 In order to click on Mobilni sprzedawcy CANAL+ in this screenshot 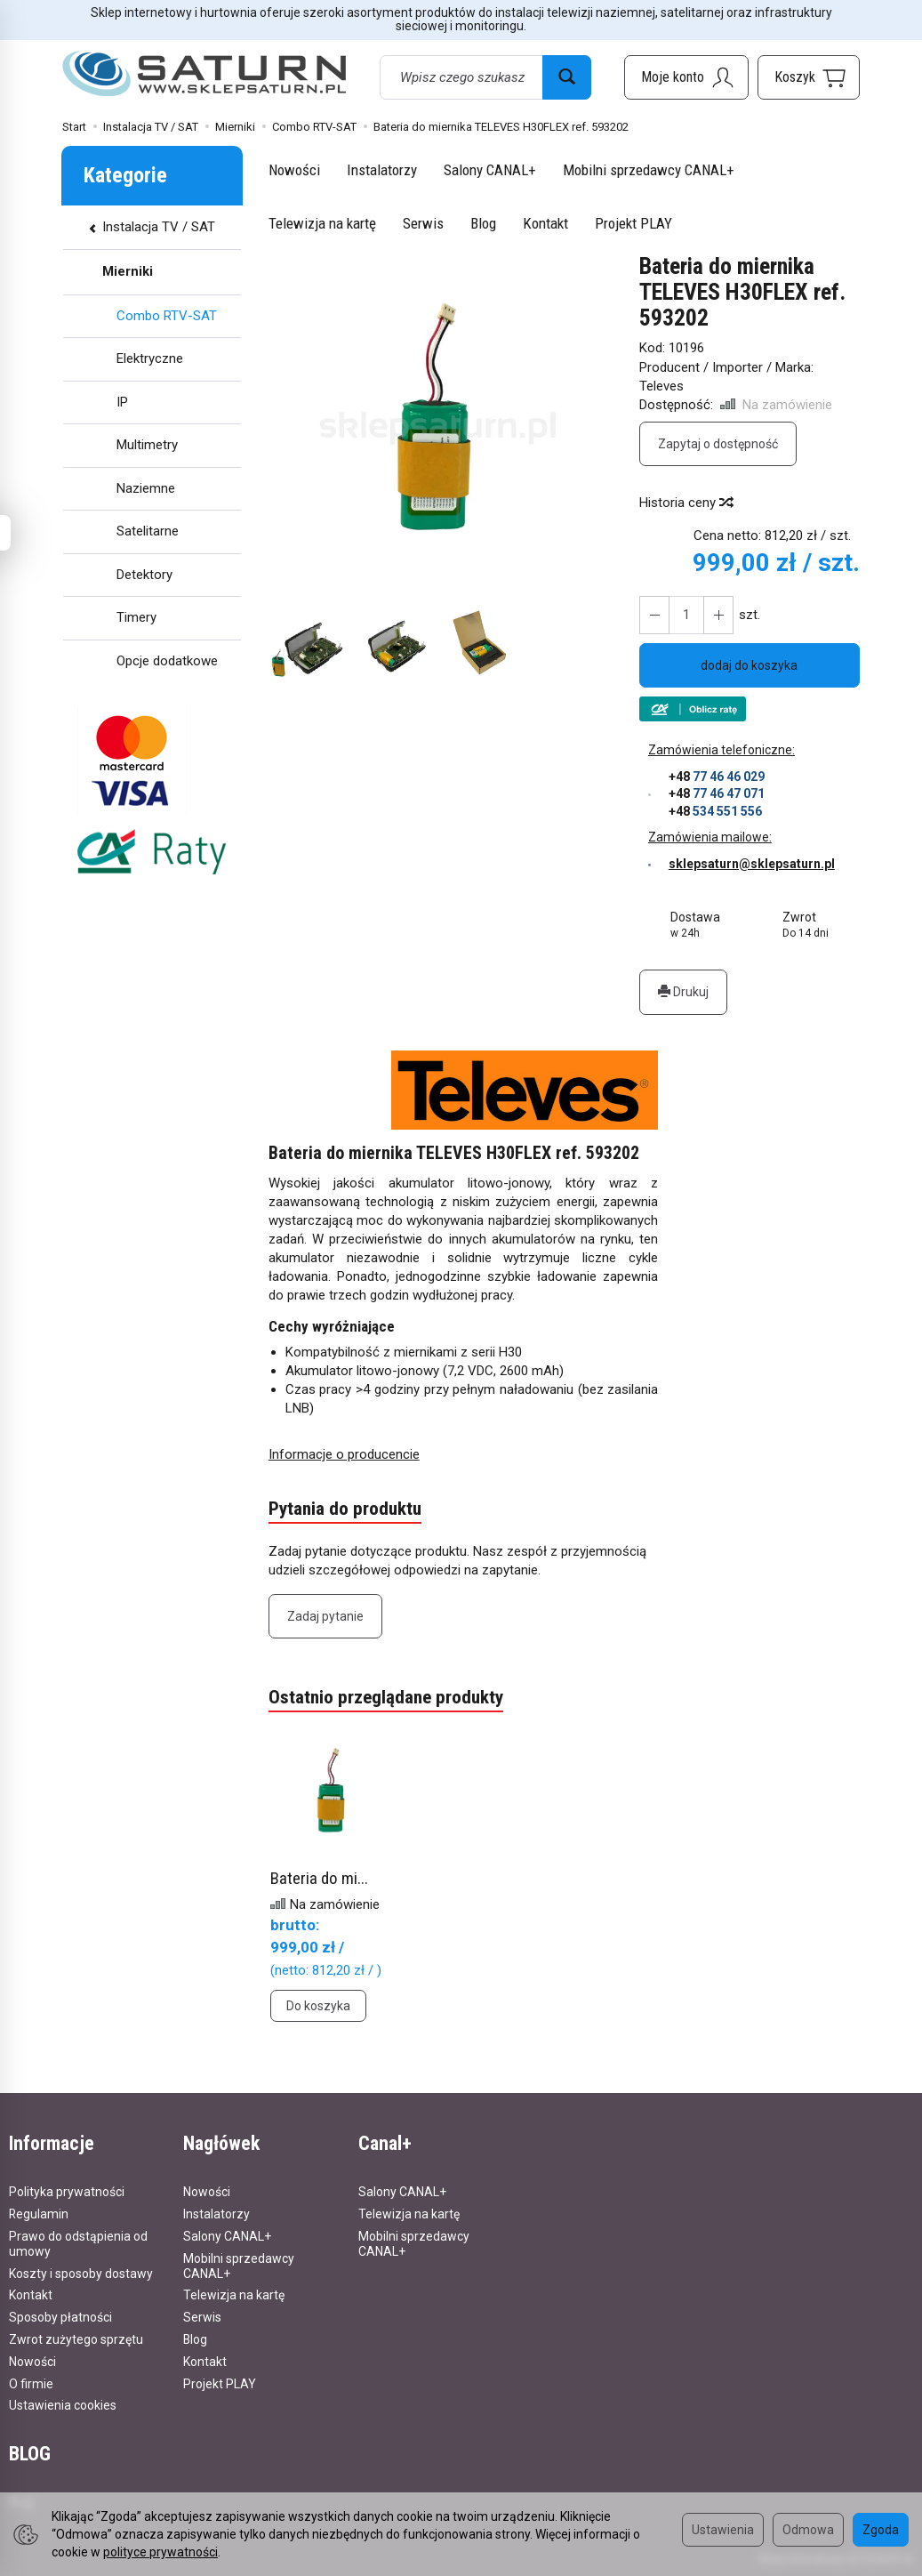, I will do `click(648, 170)`.